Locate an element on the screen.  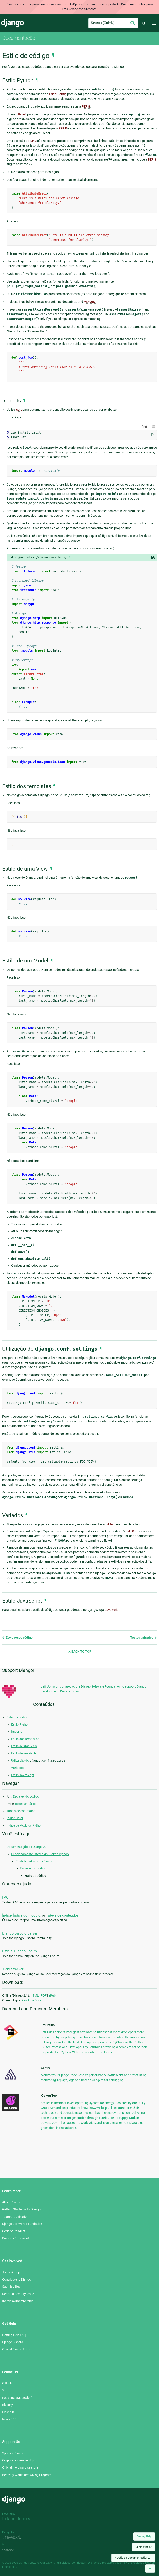
Report a Security Issue is located at coordinates (18, 2294).